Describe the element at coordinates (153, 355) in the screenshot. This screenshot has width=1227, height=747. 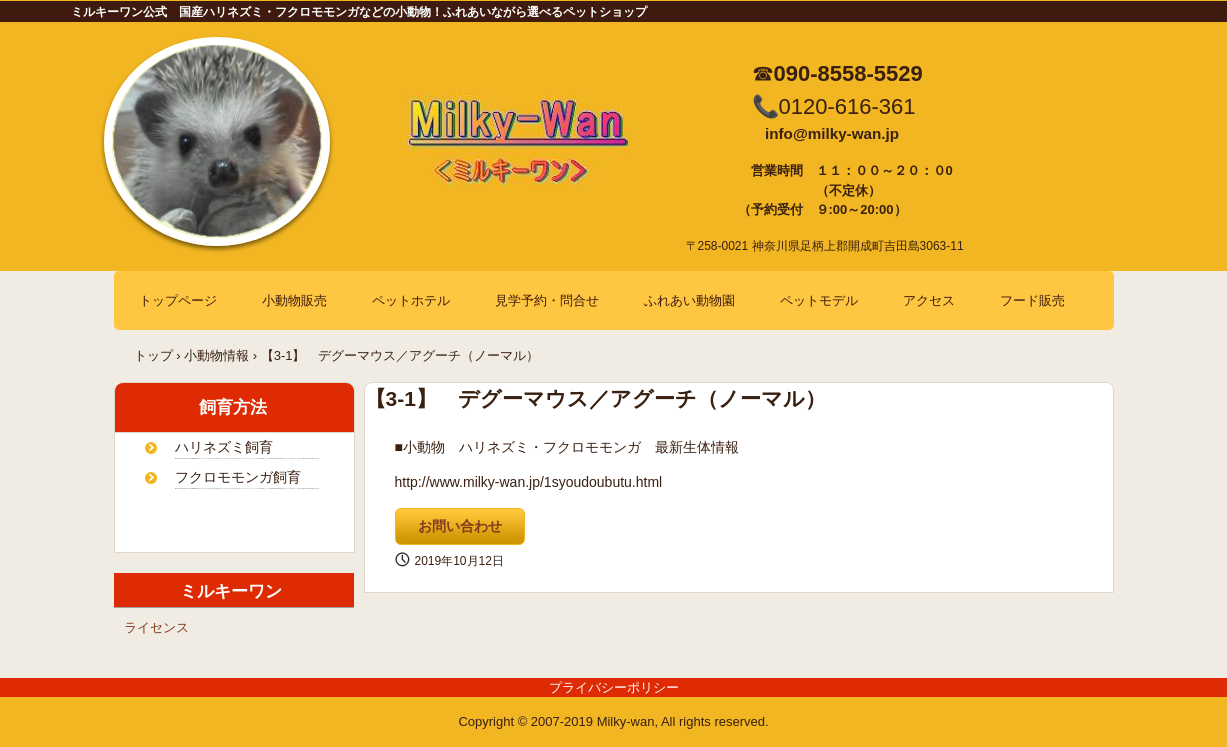
I see `トップ` at that location.